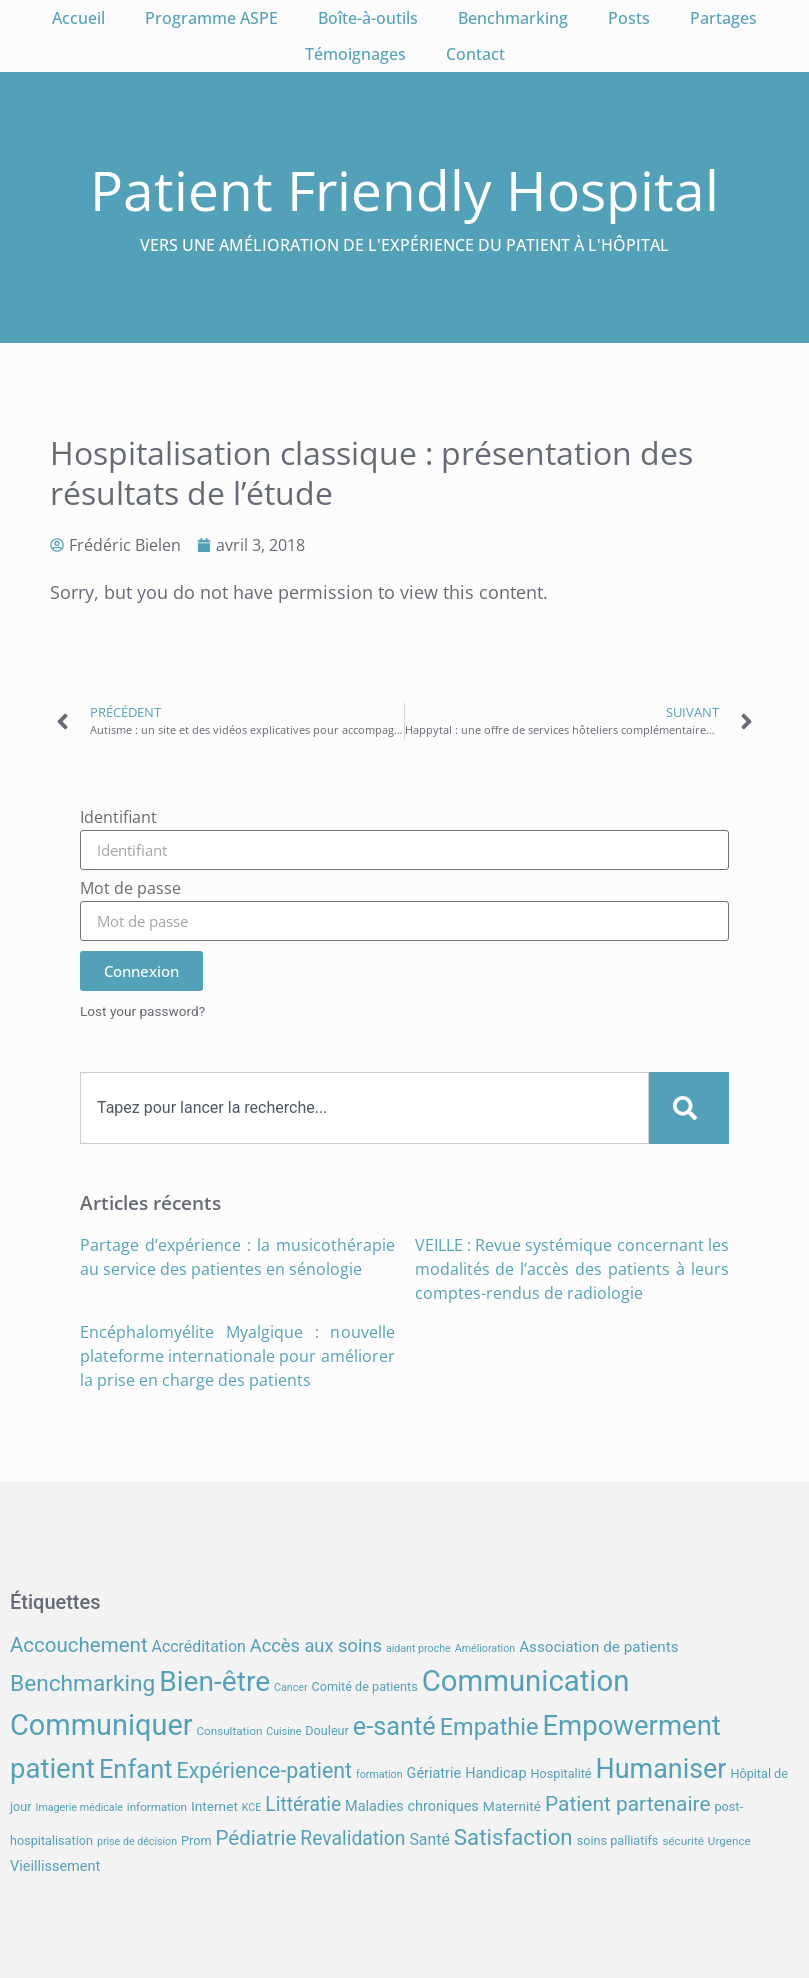 The height and width of the screenshot is (1978, 809). I want to click on Encéphalomyélite Myalgique : nouvelle plateforme internationale pour améliorer la prise en charge des patients, so click(237, 1356).